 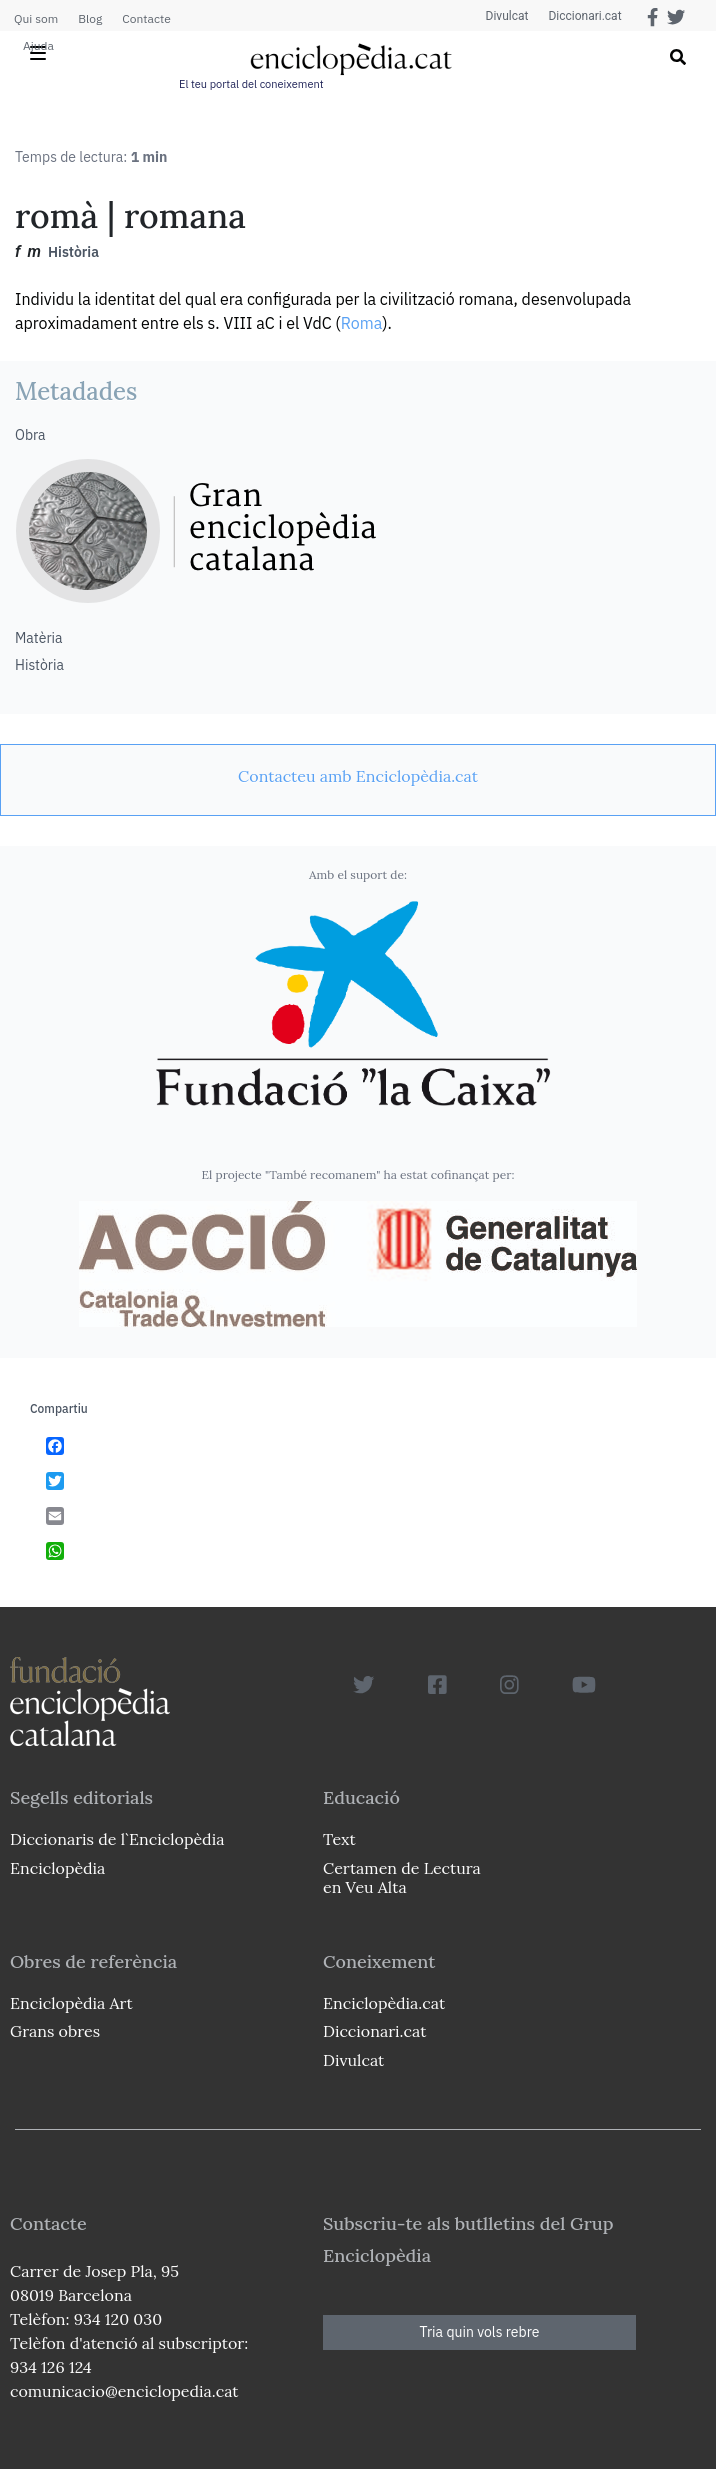 I want to click on Grans obres, so click(x=55, y=2031).